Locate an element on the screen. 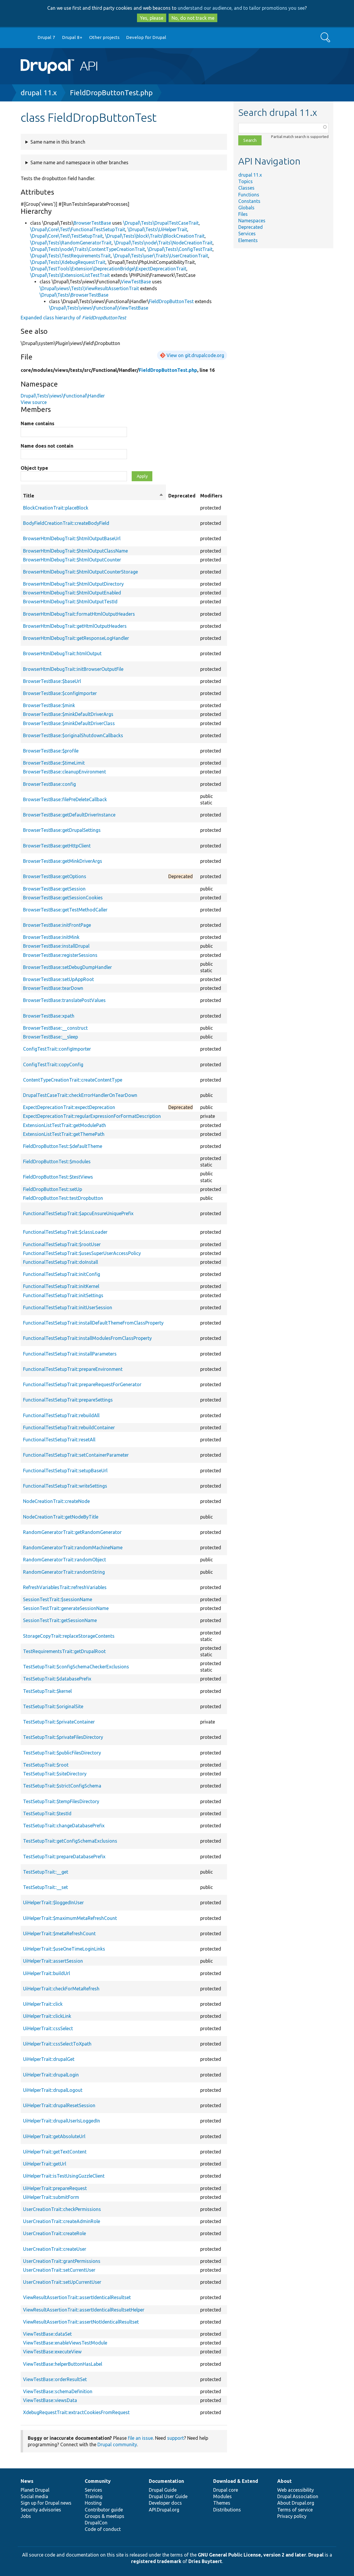  Title is located at coordinates (93, 495).